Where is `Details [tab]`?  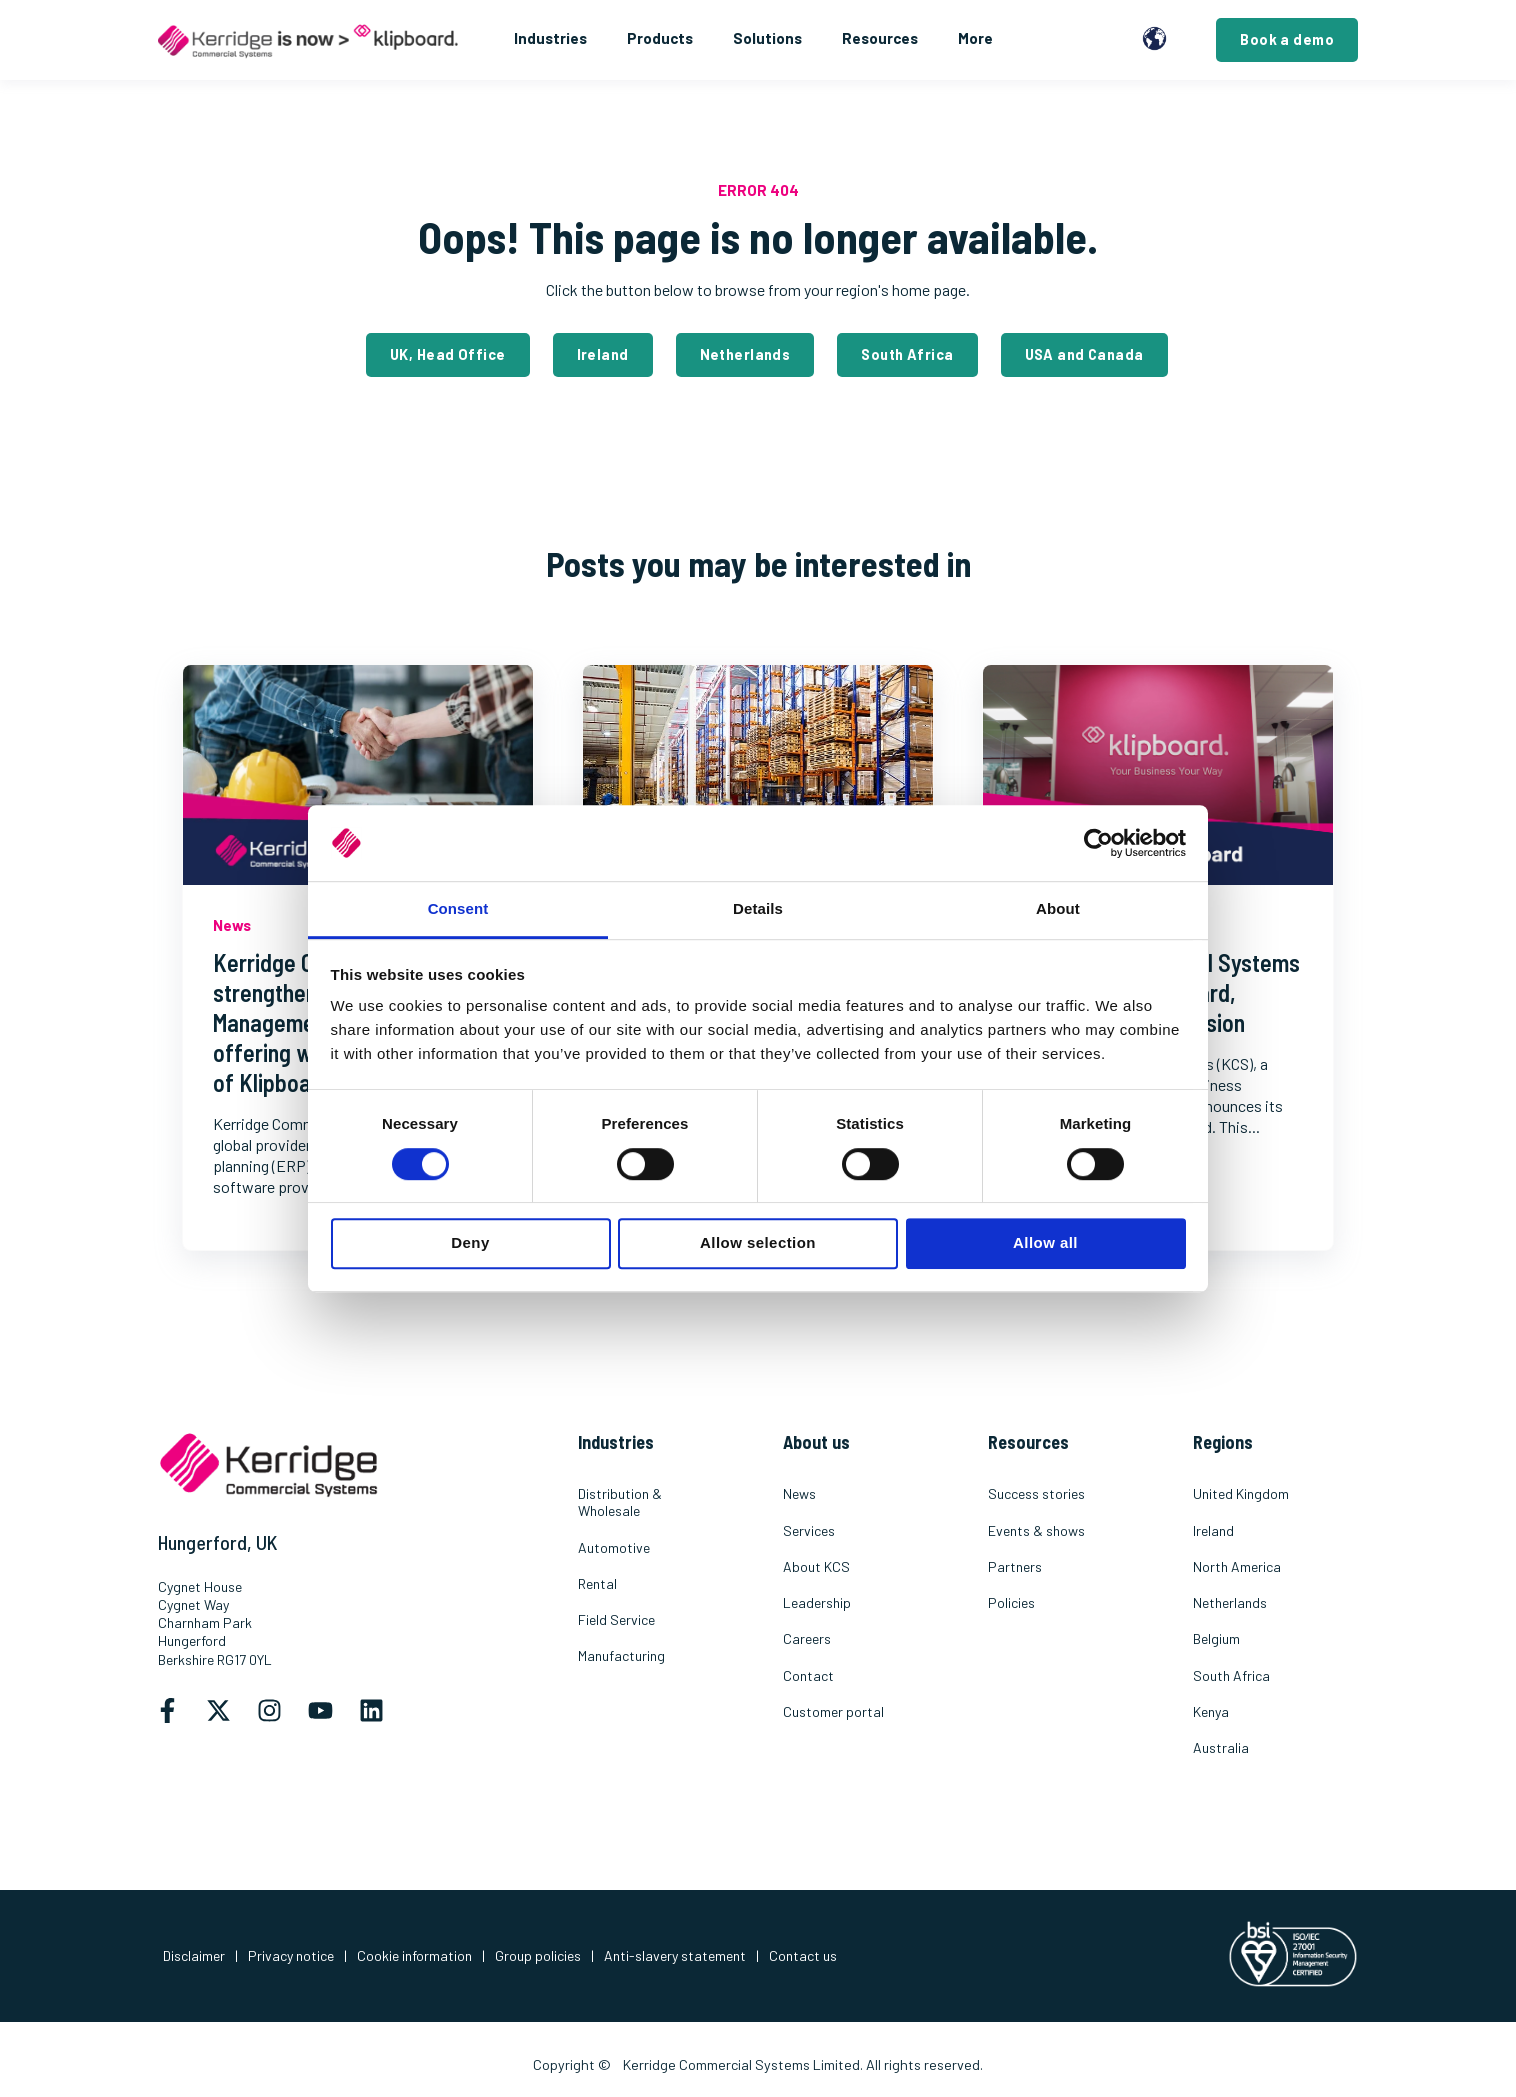 Details [tab] is located at coordinates (758, 909).